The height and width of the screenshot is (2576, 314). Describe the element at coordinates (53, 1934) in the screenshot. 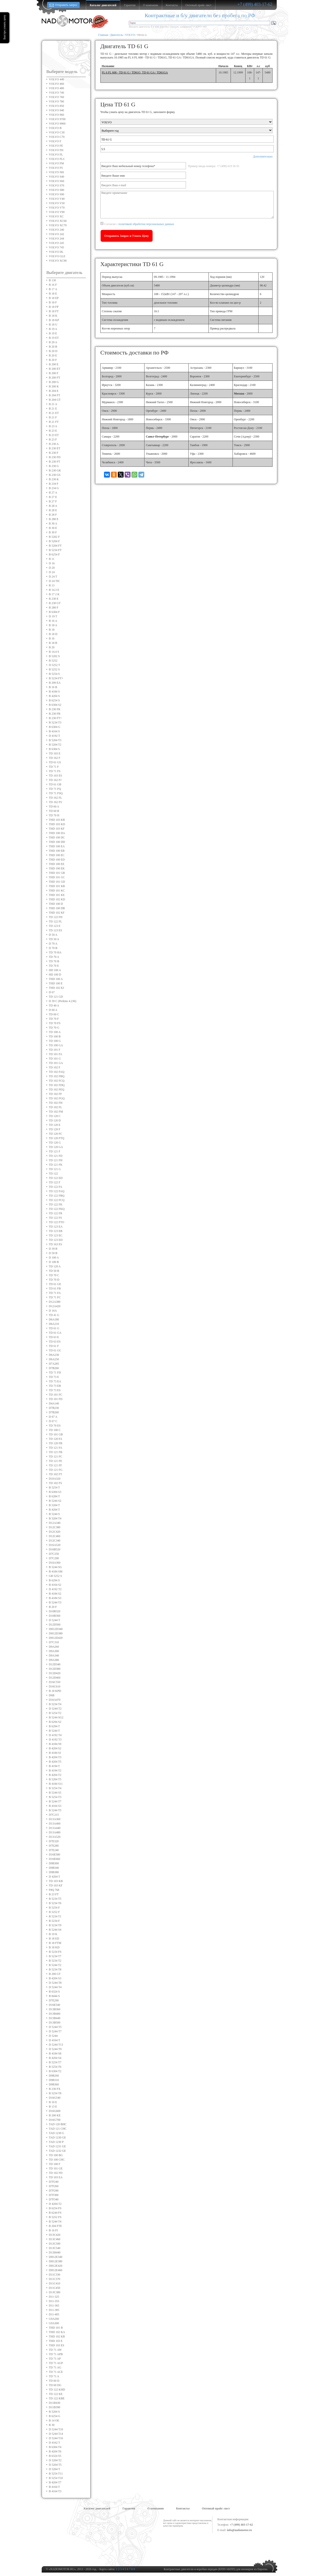

I see `B 19 K` at that location.